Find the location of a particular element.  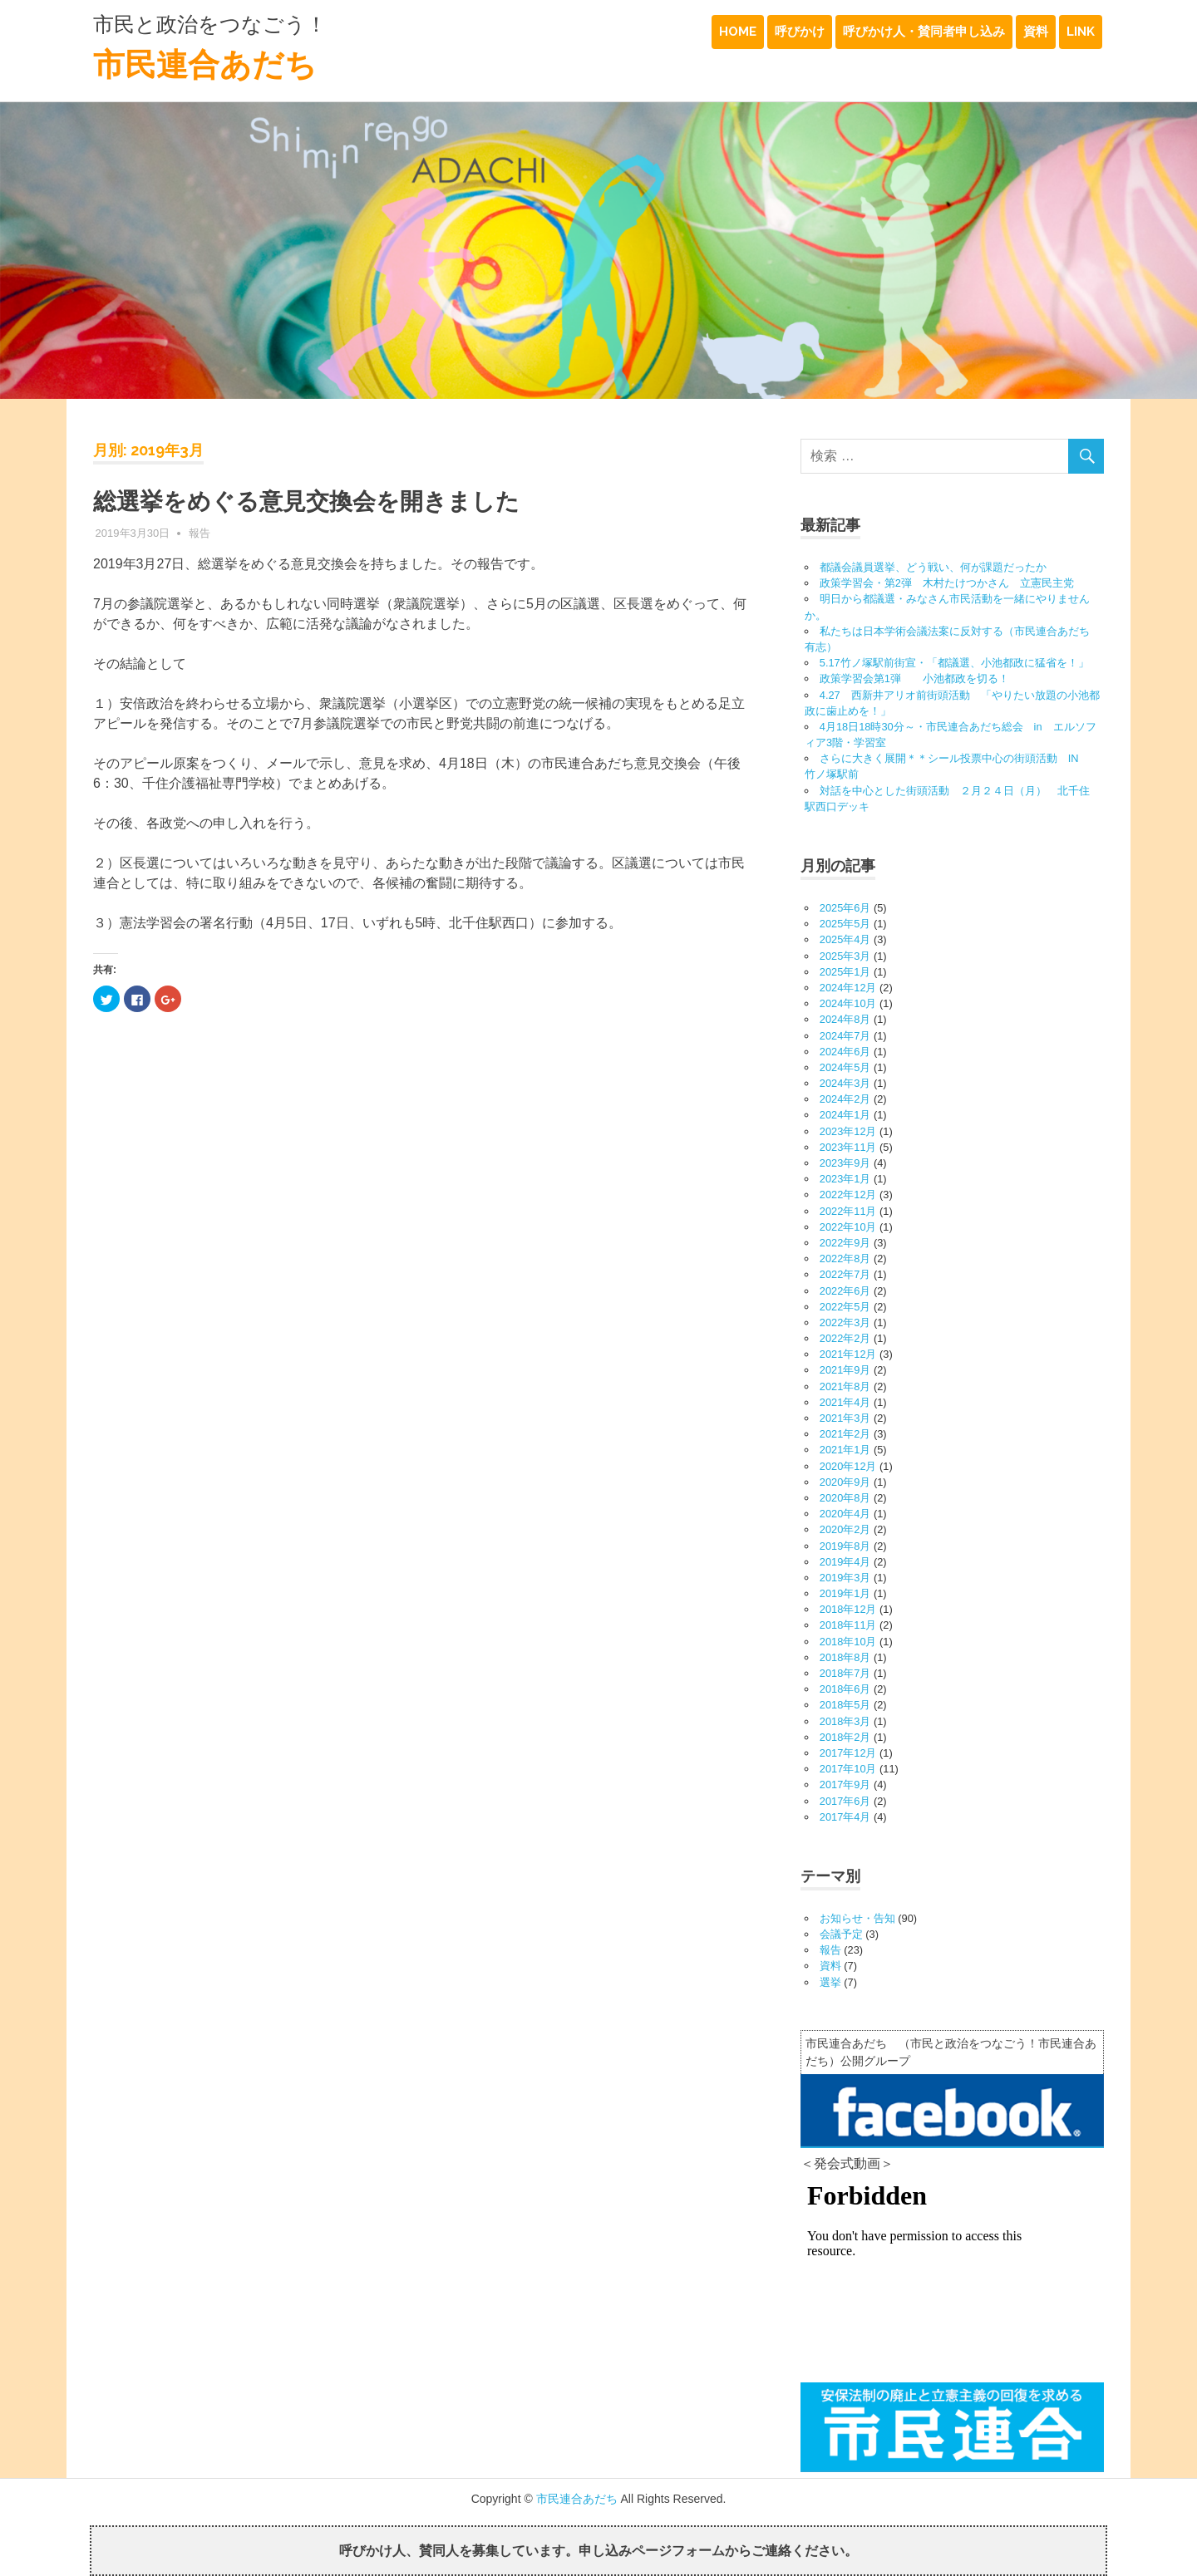

2019年3月 is located at coordinates (845, 1577).